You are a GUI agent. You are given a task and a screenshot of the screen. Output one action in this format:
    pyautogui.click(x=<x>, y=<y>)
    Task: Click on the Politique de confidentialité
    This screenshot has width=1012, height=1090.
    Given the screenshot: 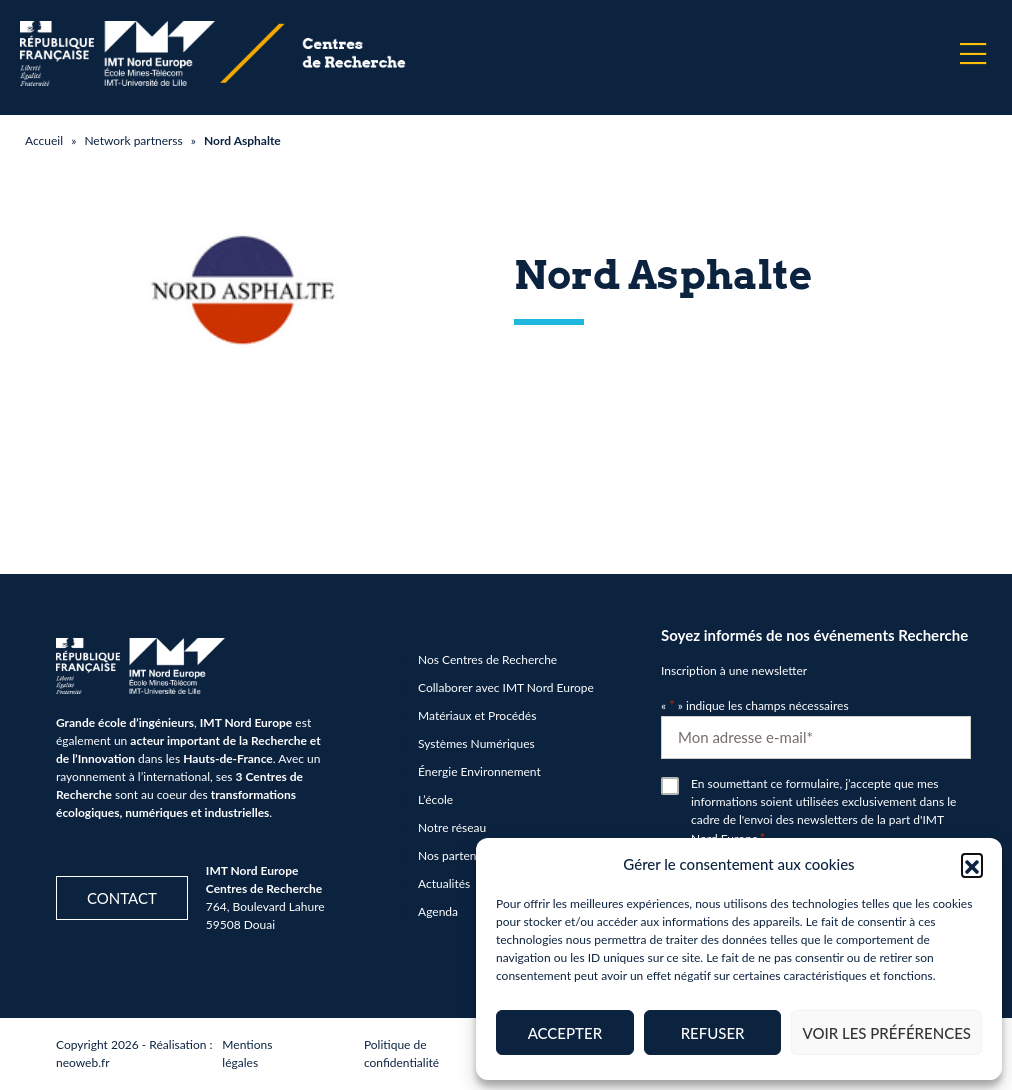 What is the action you would take?
    pyautogui.click(x=401, y=1053)
    